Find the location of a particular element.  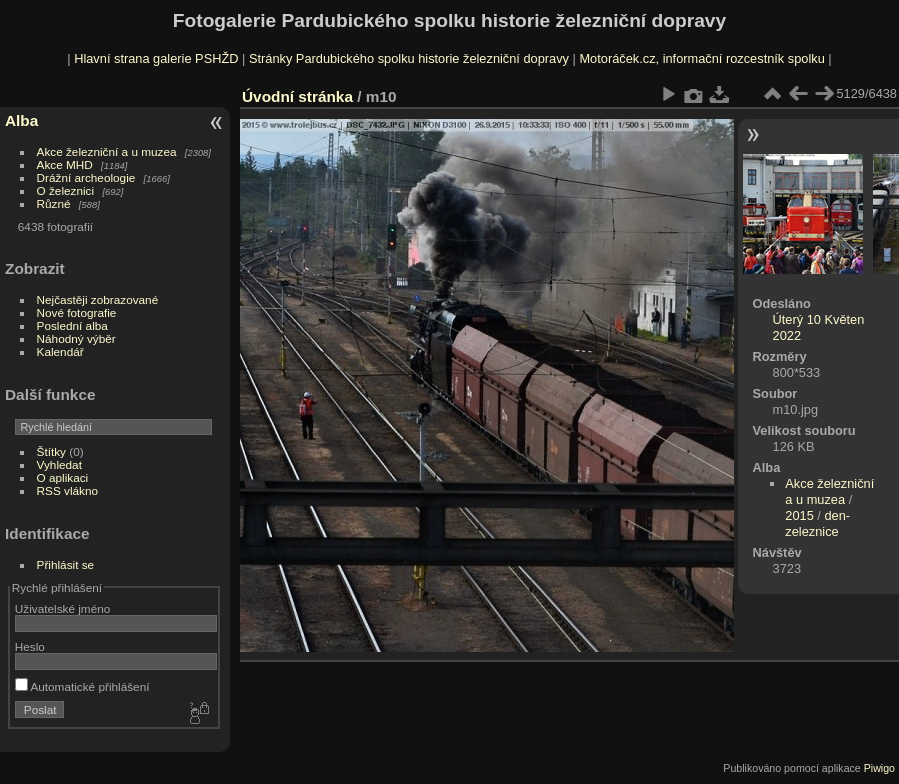

RSS vlákno is located at coordinates (67, 490).